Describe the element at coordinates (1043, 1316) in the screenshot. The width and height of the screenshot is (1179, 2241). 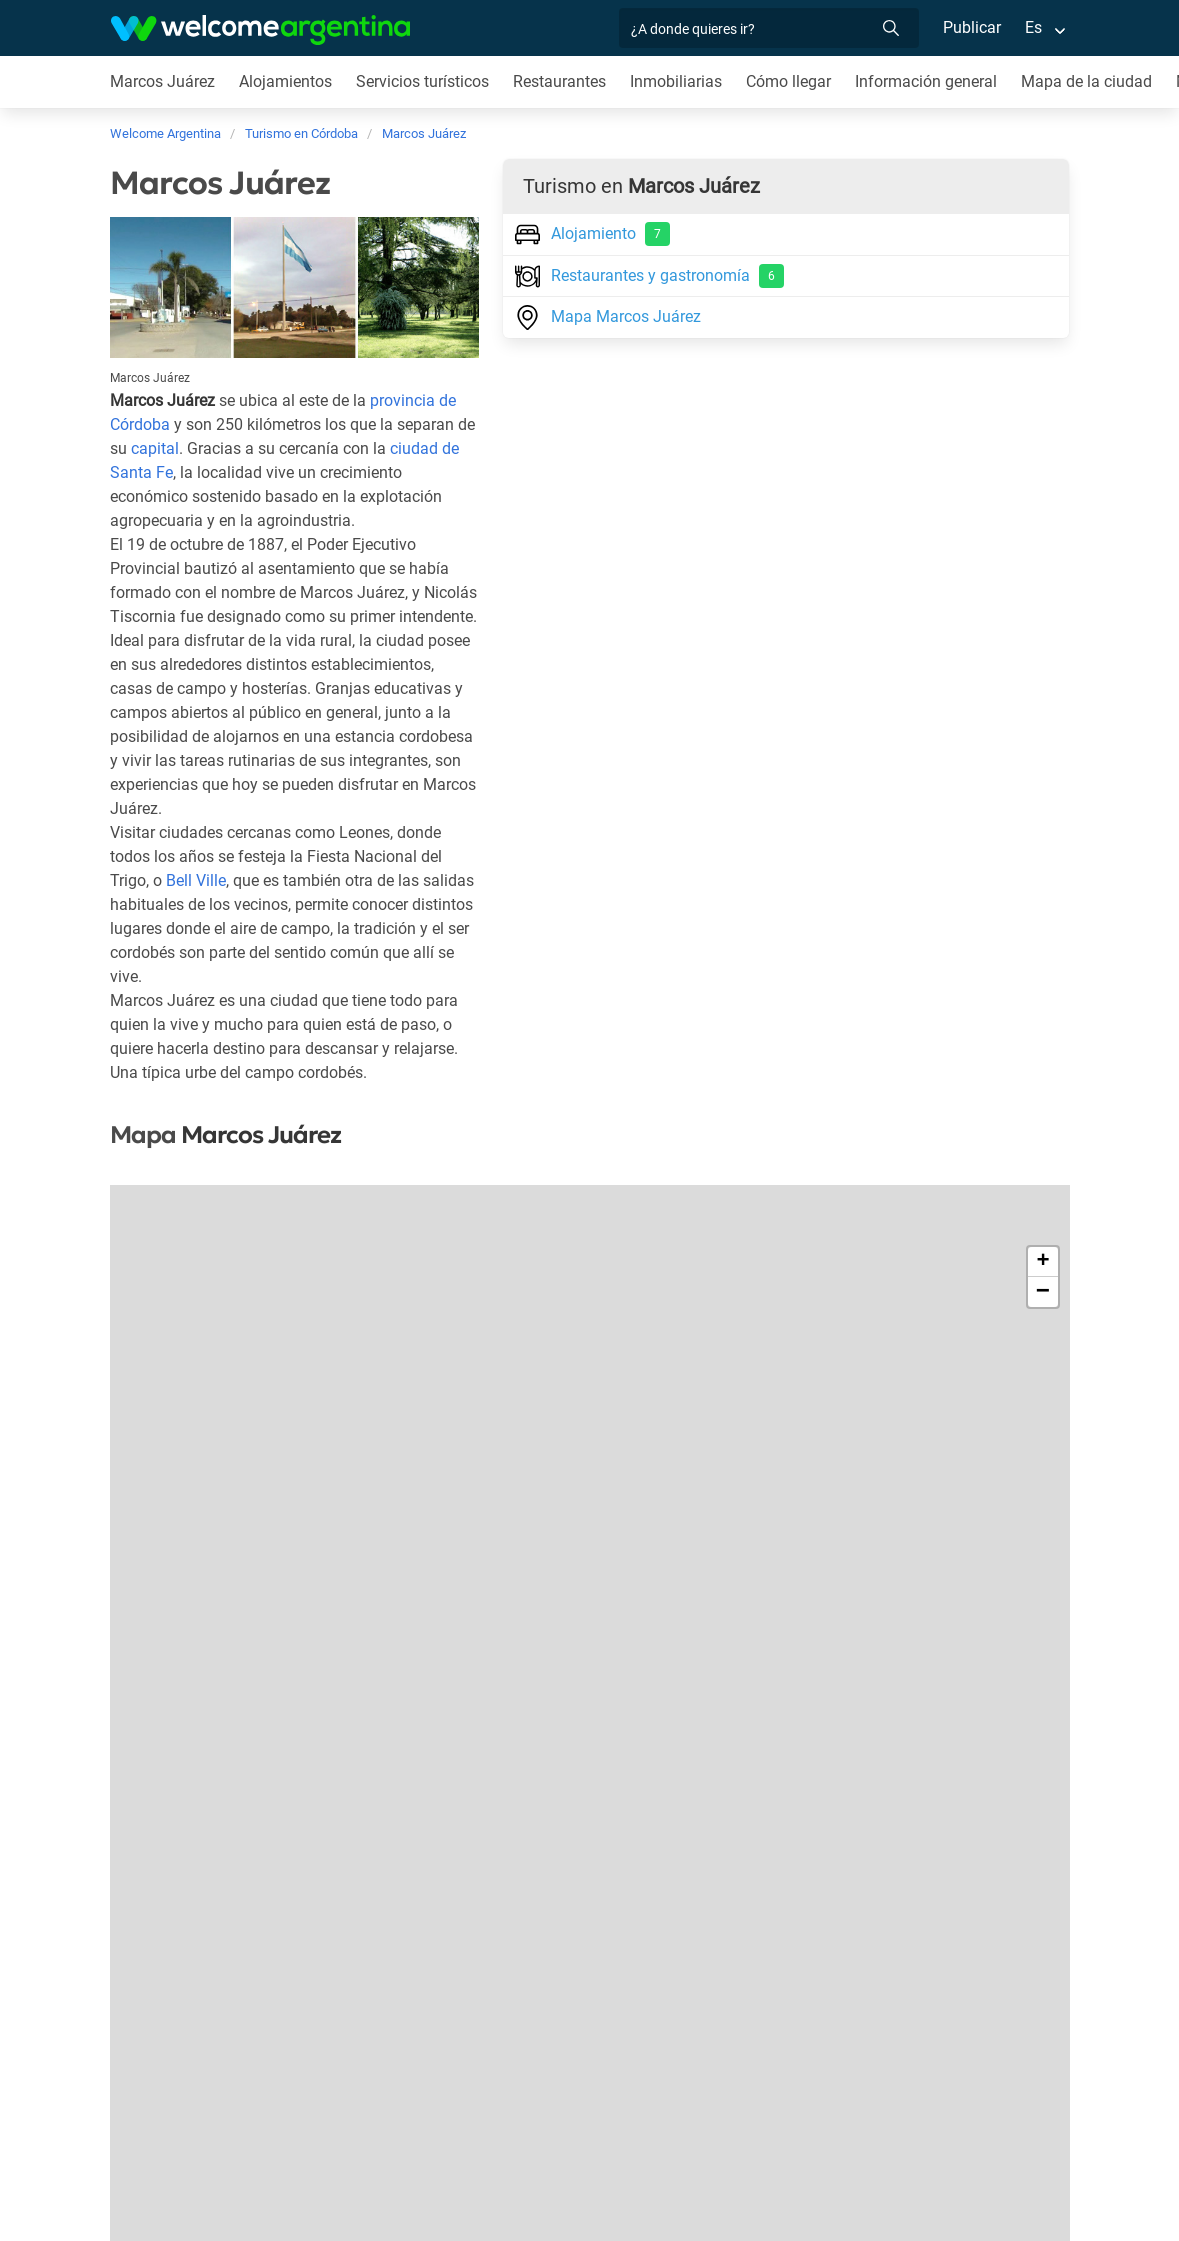
I see `− [button]` at that location.